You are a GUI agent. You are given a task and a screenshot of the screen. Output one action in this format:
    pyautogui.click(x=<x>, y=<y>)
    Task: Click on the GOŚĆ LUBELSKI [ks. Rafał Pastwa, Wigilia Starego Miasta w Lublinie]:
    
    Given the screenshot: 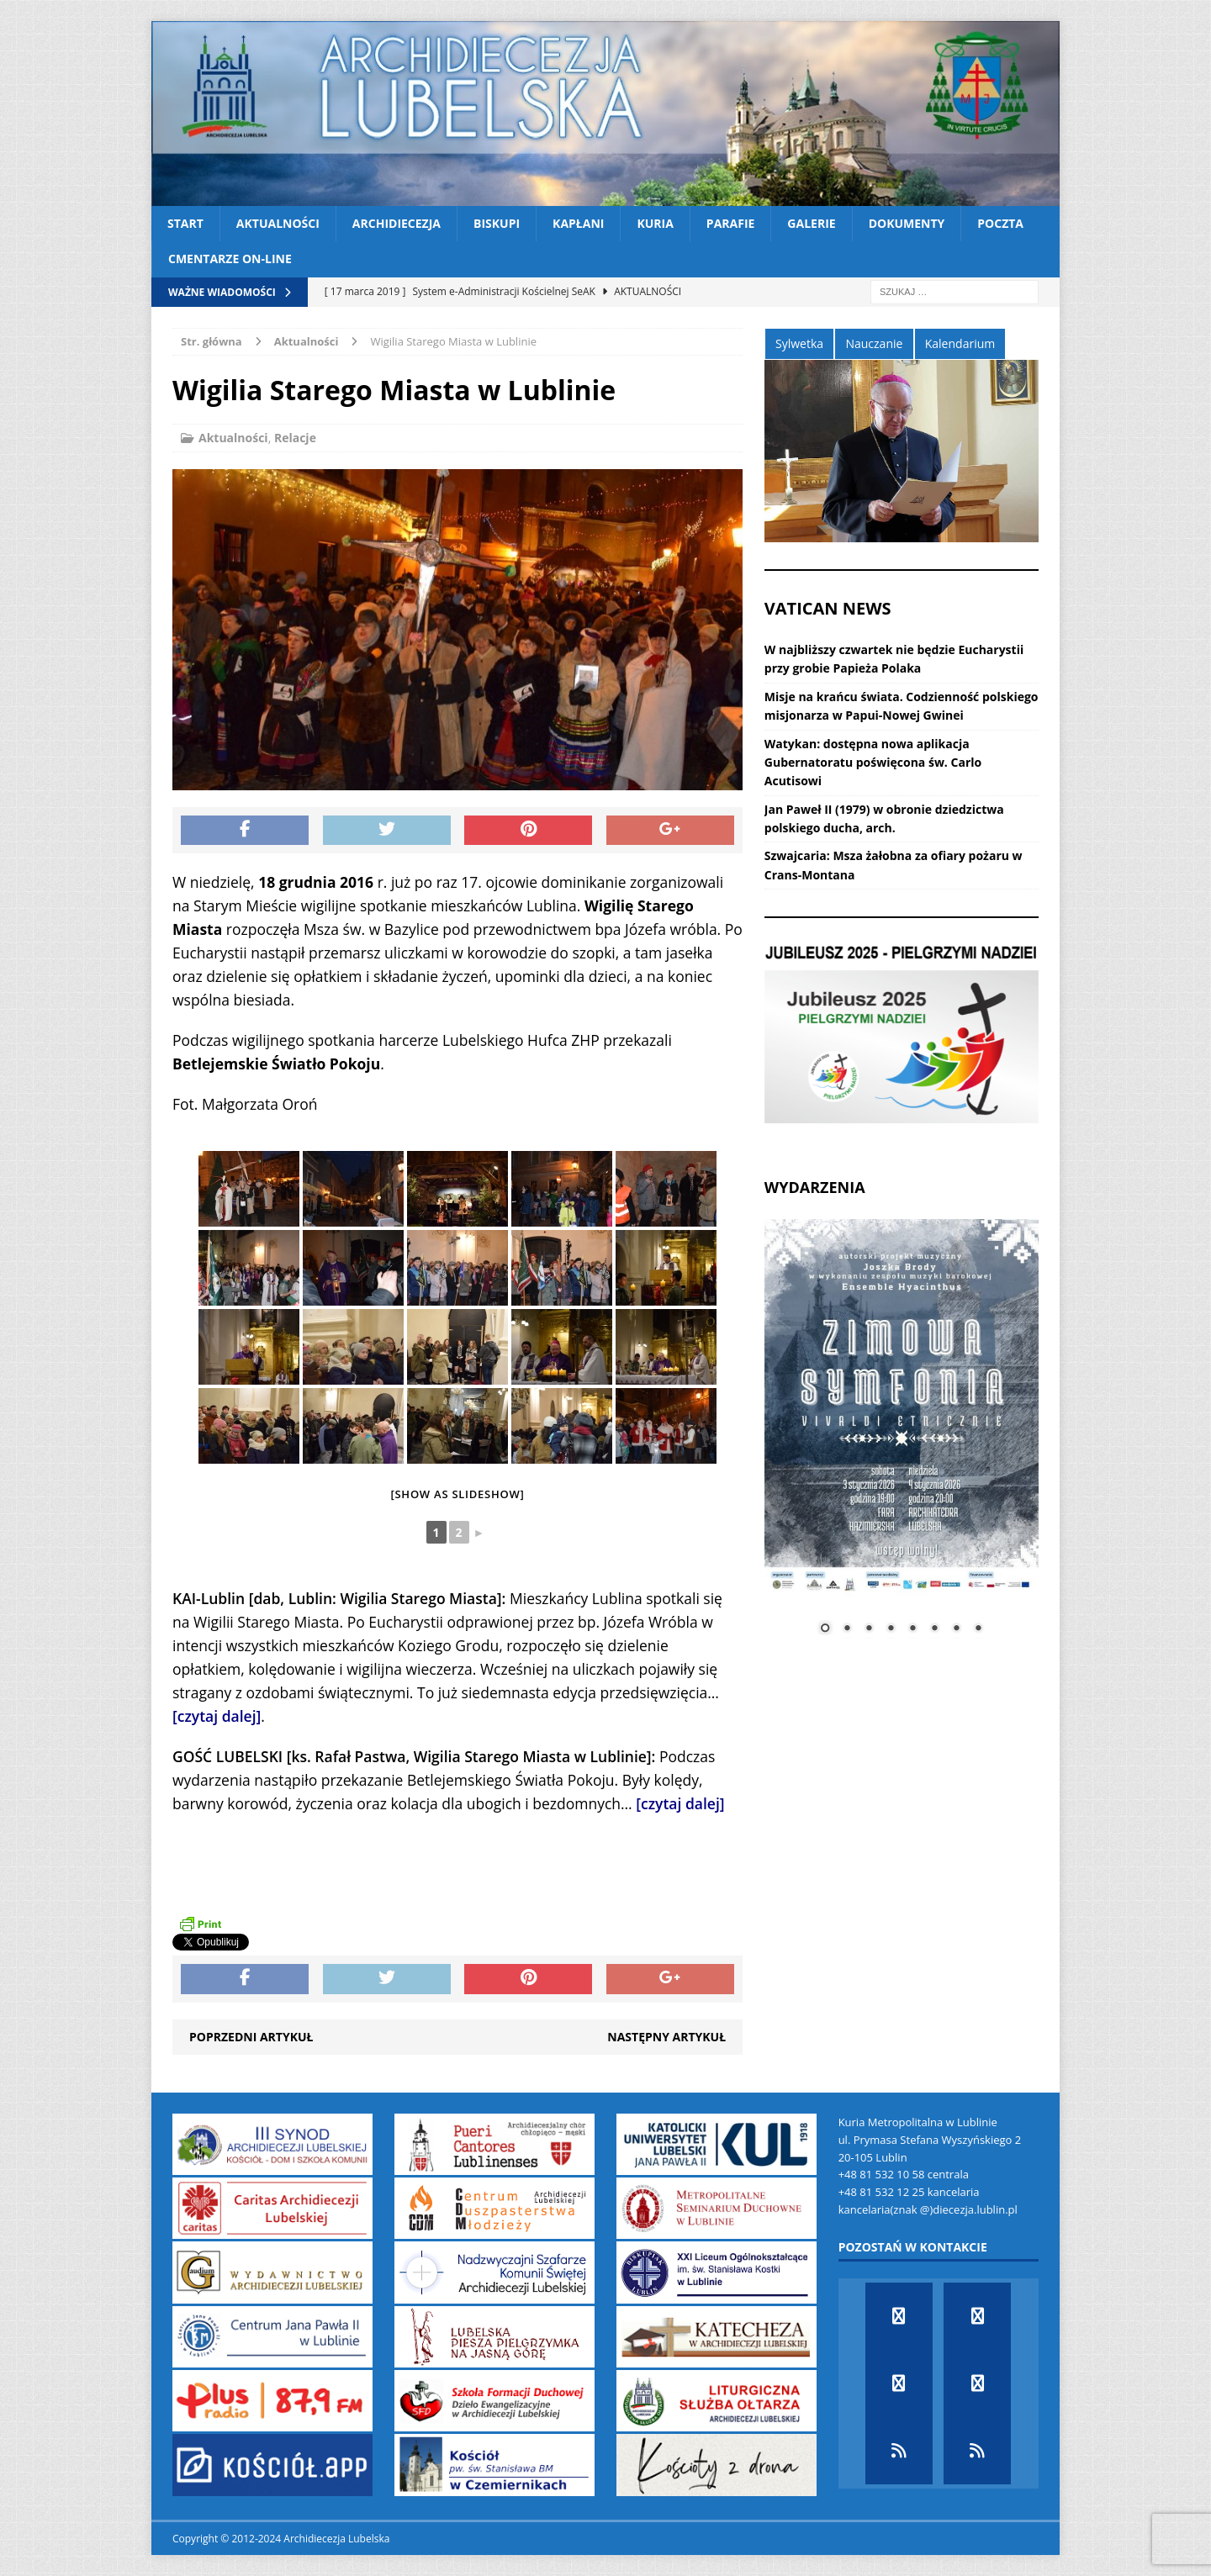 What is the action you would take?
    pyautogui.click(x=413, y=1756)
    